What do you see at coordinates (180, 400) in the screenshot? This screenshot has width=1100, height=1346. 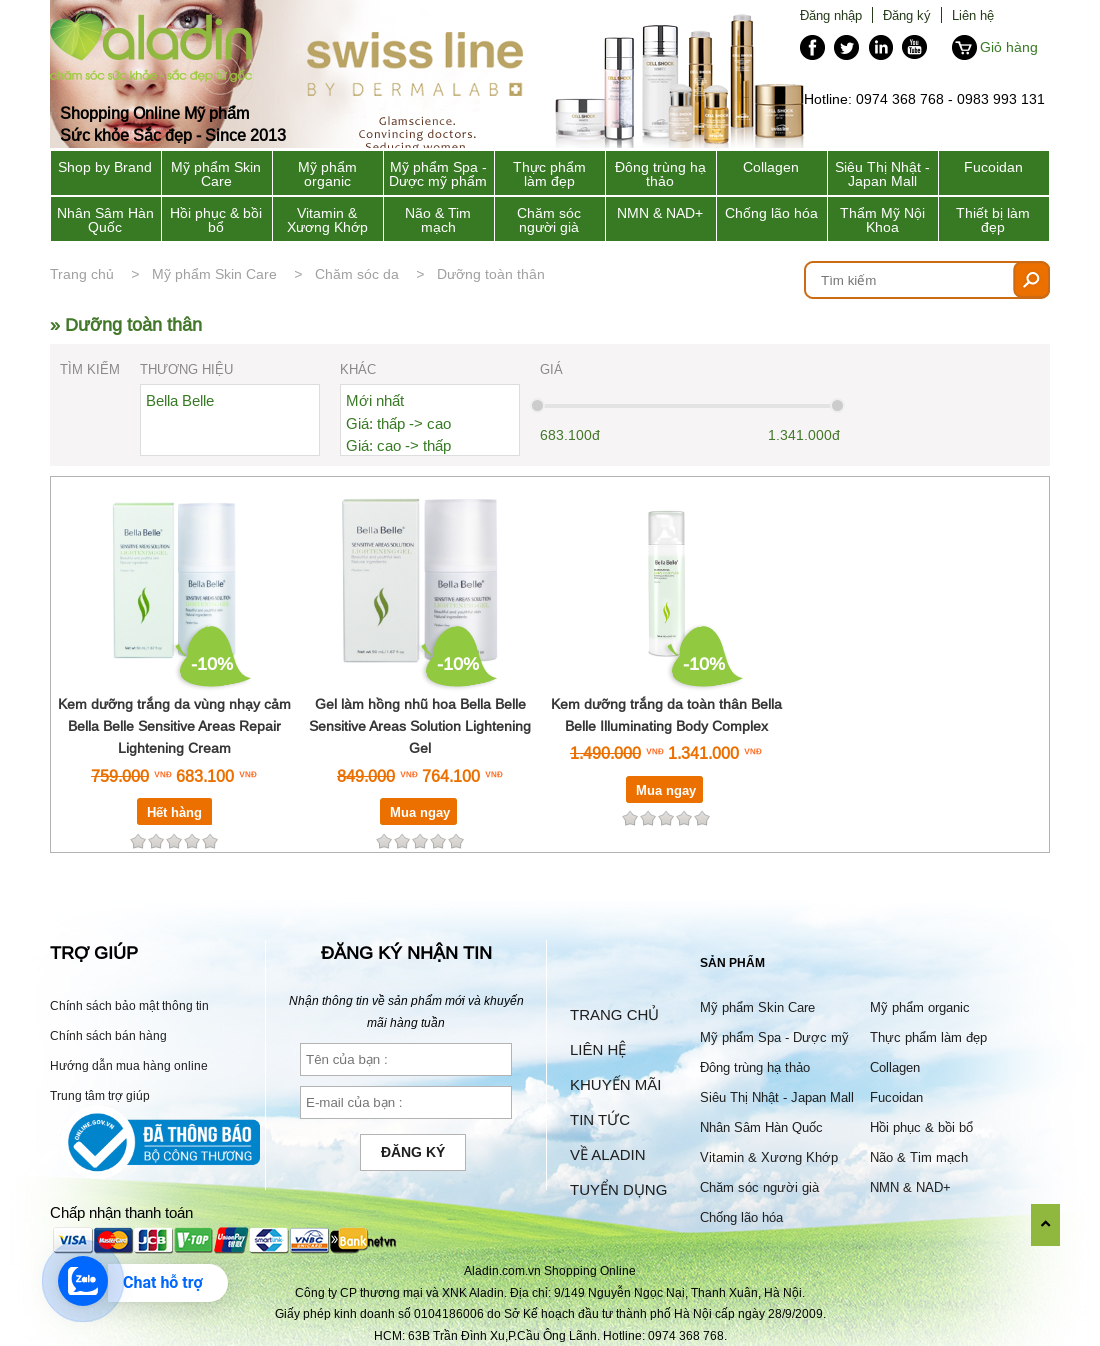 I see `Bella Belle` at bounding box center [180, 400].